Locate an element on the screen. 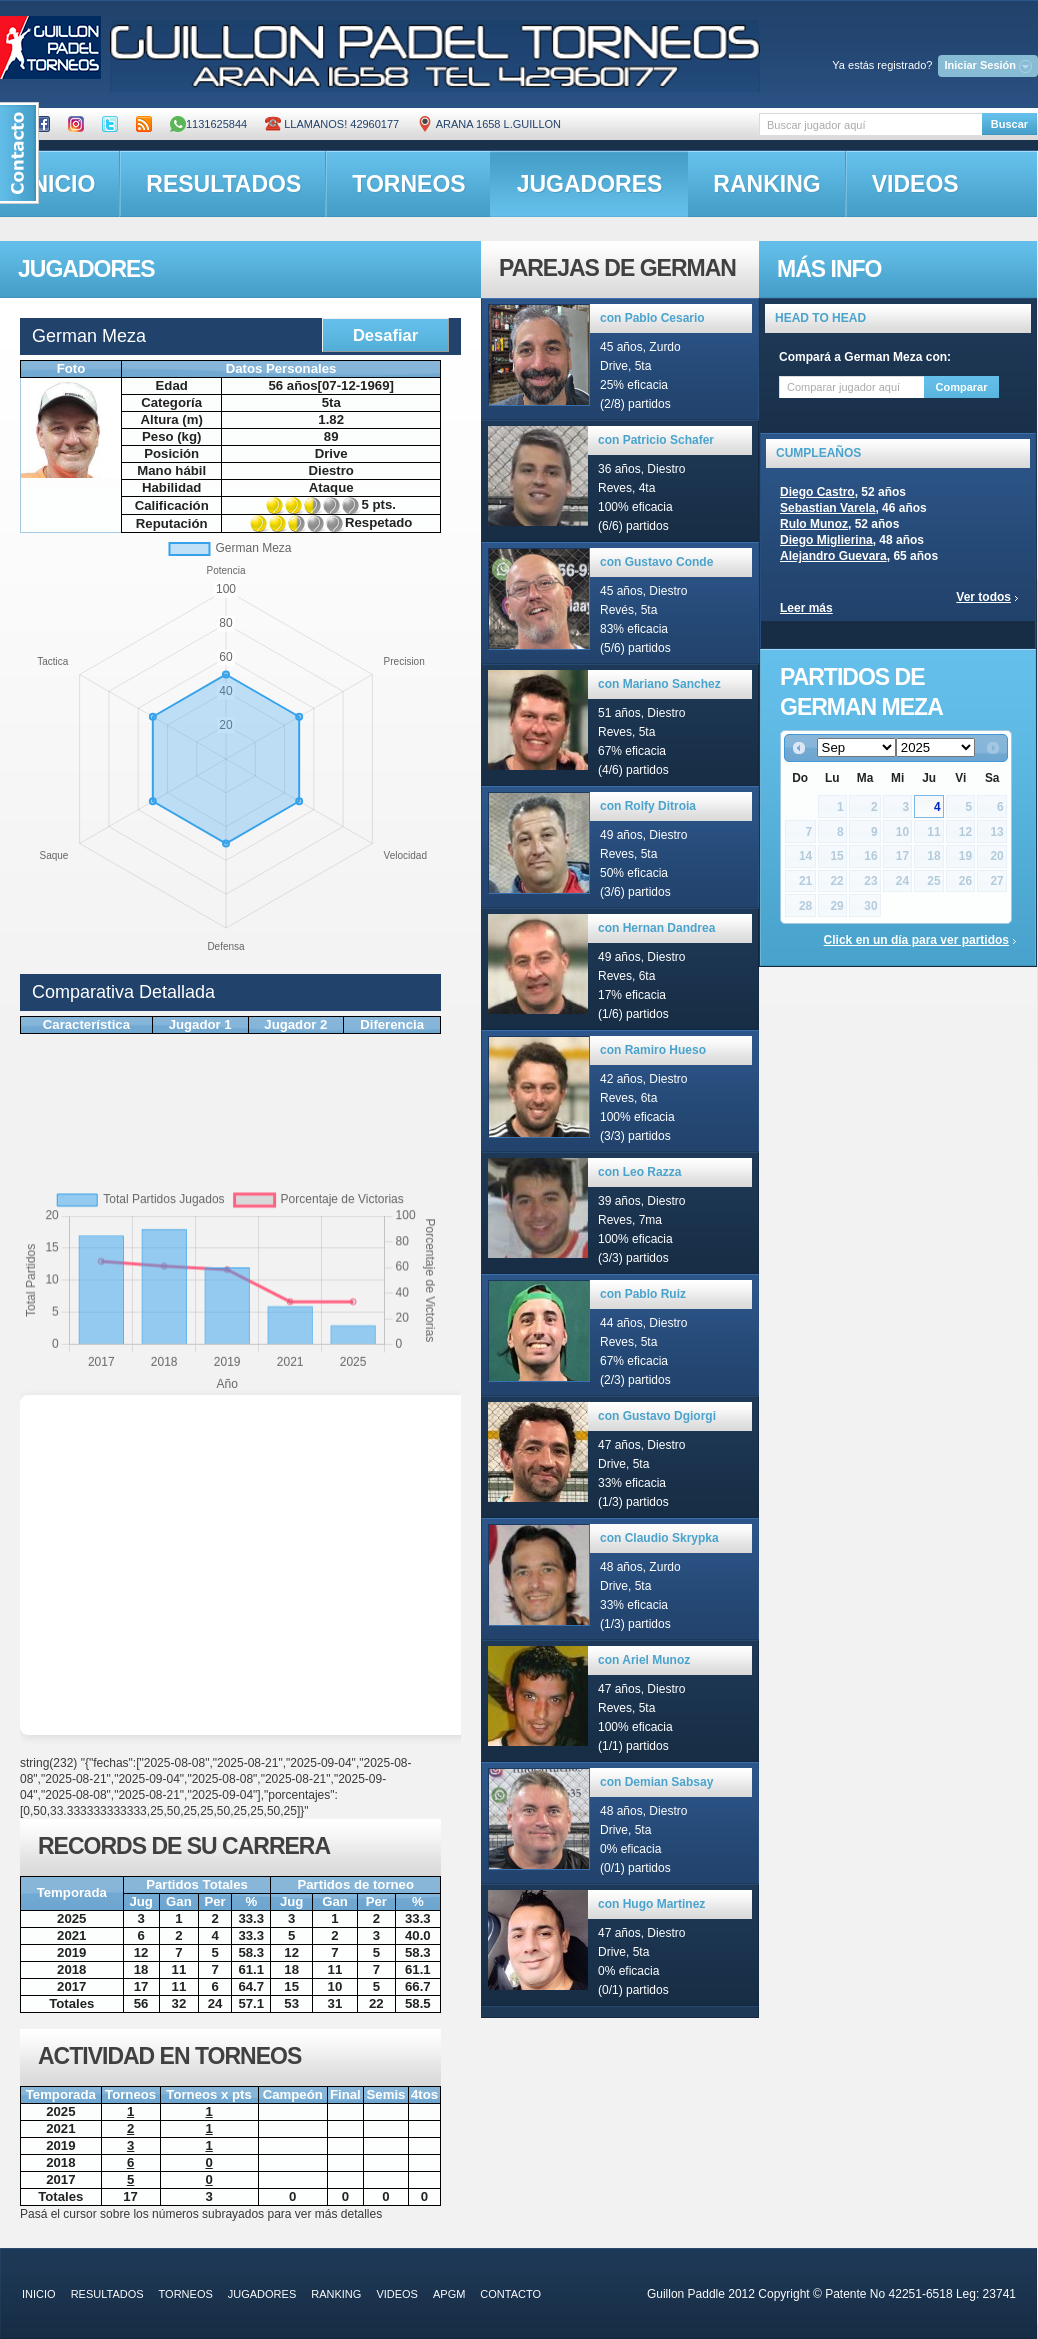 Image resolution: width=1038 pixels, height=2339 pixels. Llamanos! 42960177 is located at coordinates (332, 124).